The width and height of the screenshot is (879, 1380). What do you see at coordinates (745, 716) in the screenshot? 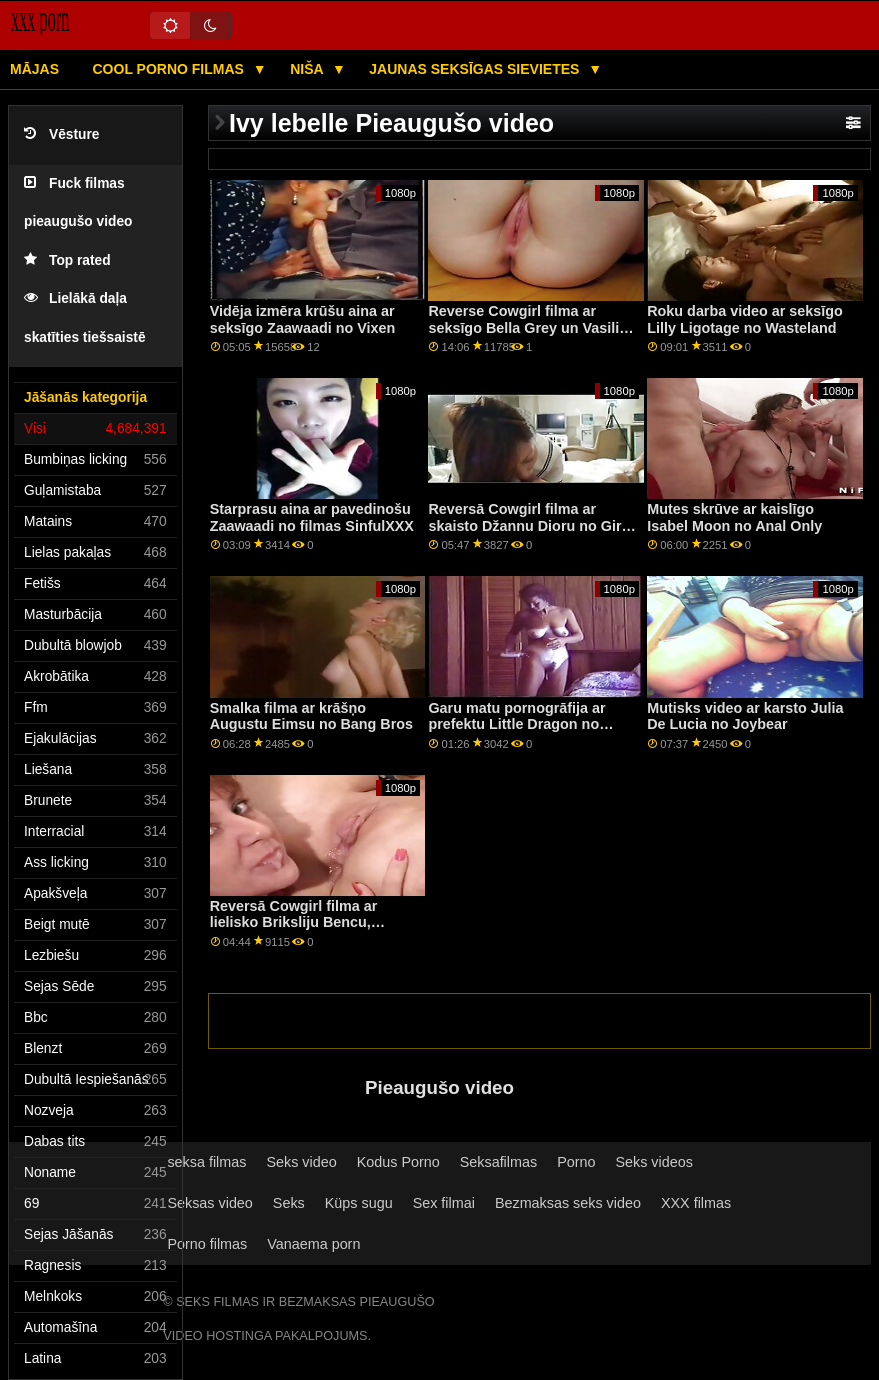
I see `Mutisks video ar karsto Julia De Lucia no Joybear` at bounding box center [745, 716].